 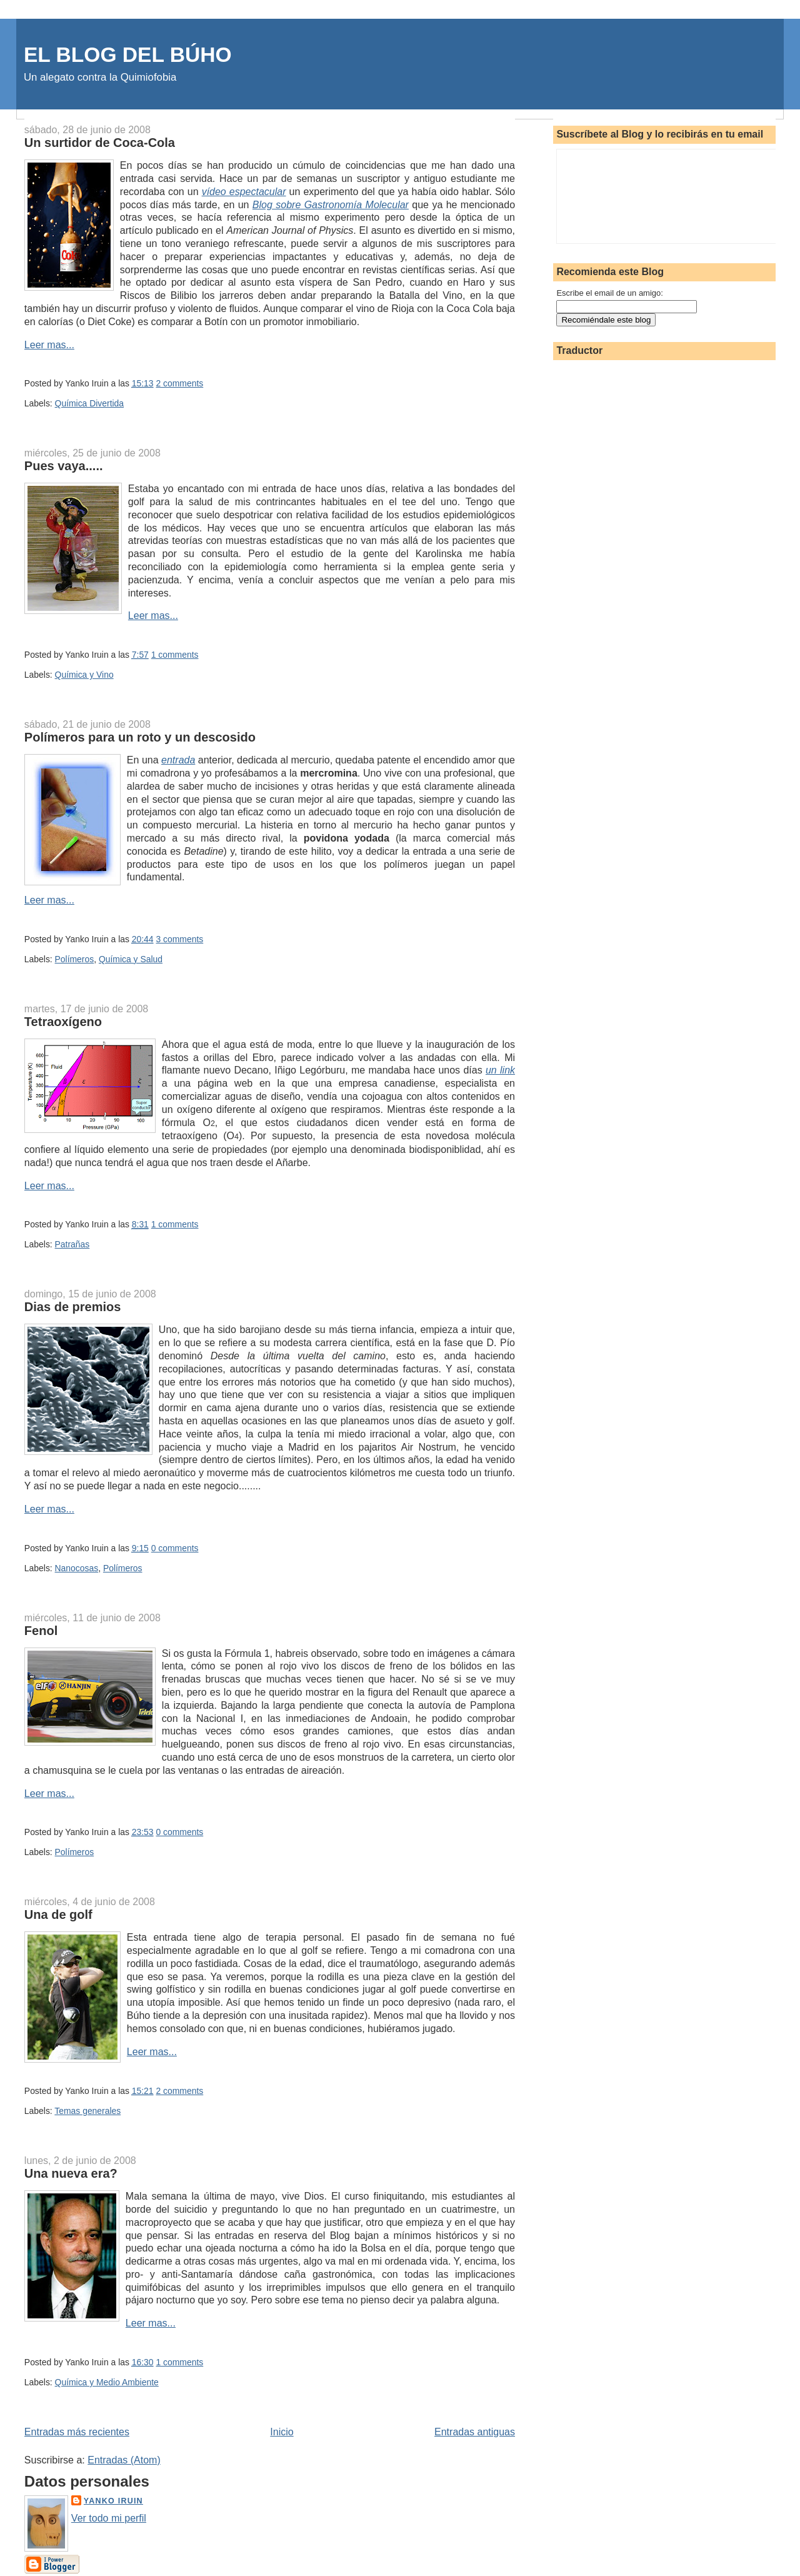 I want to click on Temas generales, so click(x=87, y=2111).